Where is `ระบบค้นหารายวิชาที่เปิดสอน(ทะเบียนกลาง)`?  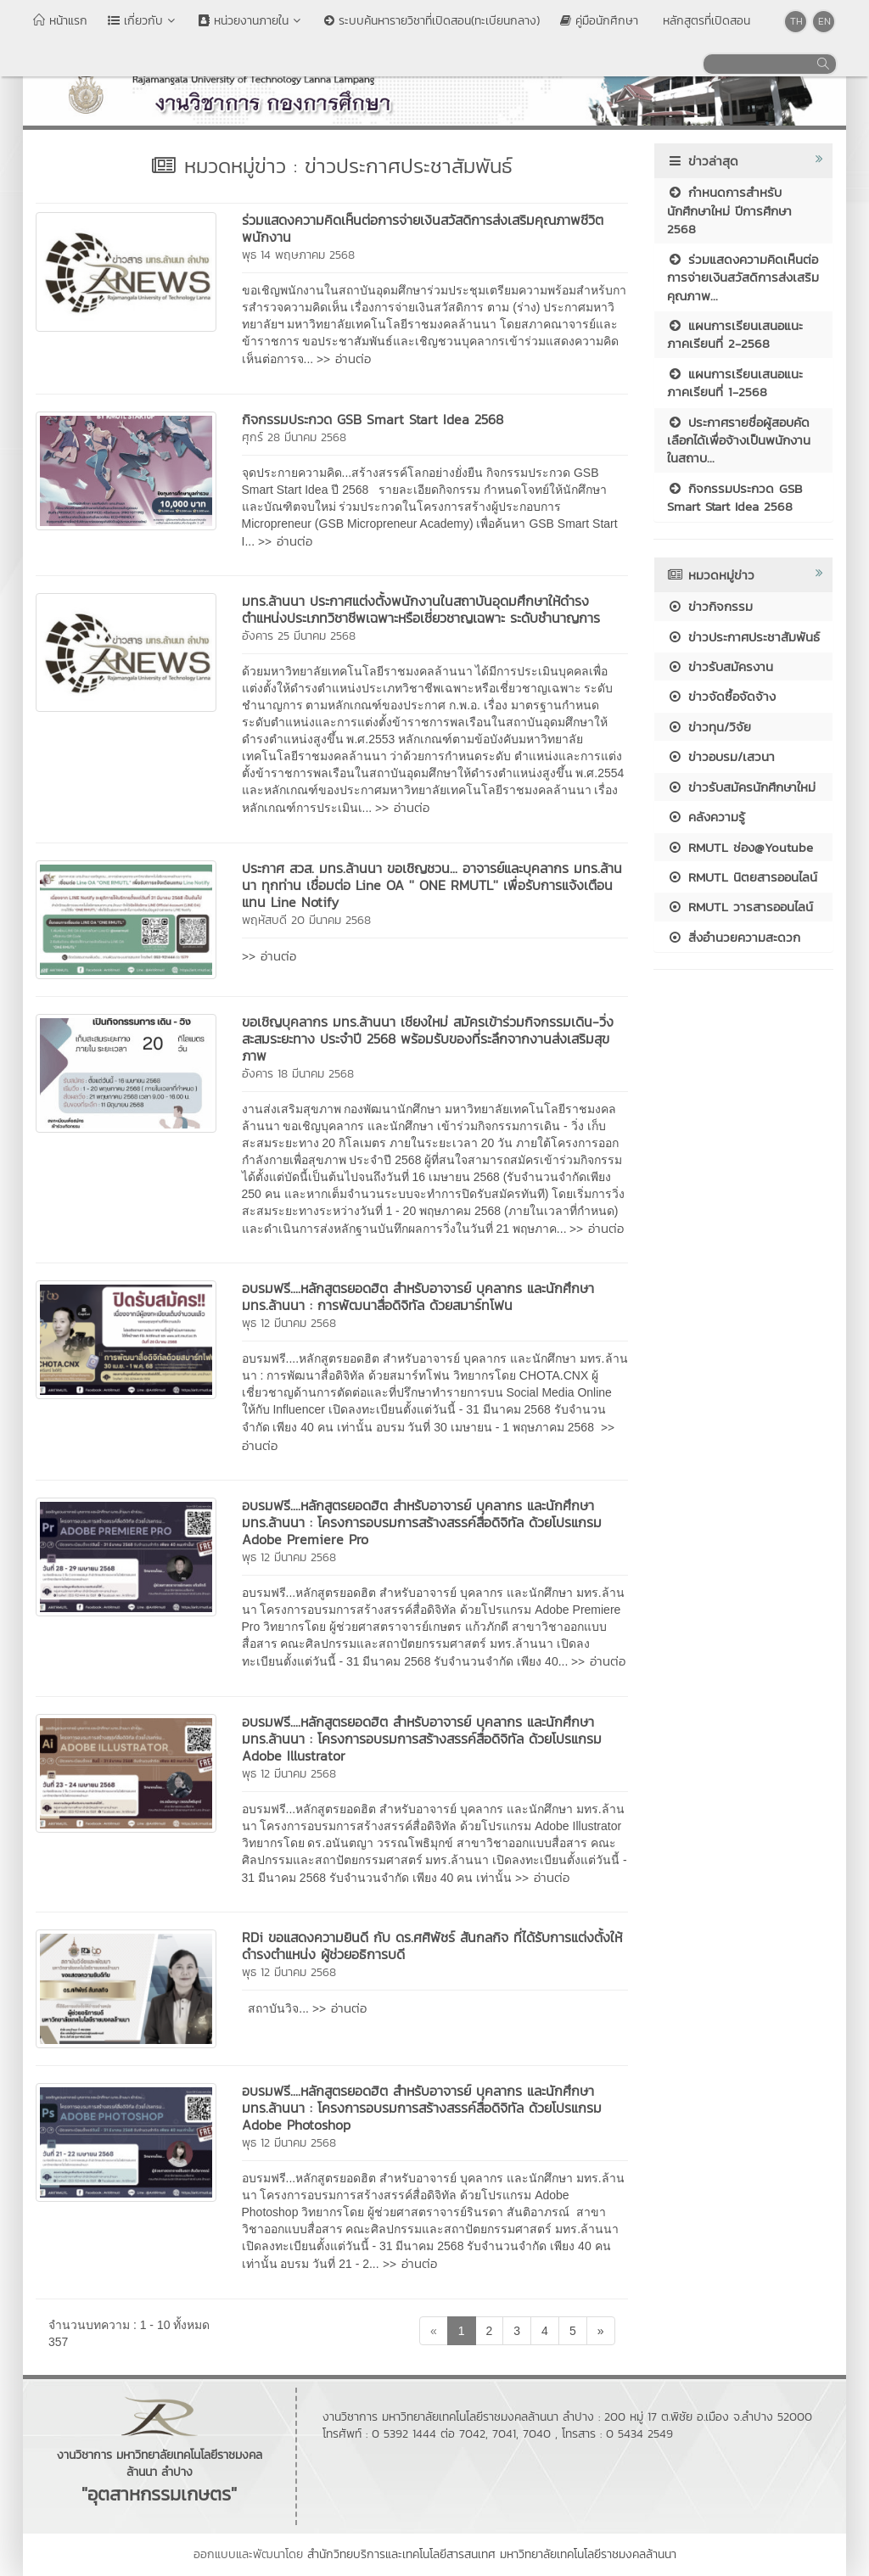
ระบบค้นหารายวิชาที่เปิดสอน(ทะเบียนกลาง) is located at coordinates (432, 21).